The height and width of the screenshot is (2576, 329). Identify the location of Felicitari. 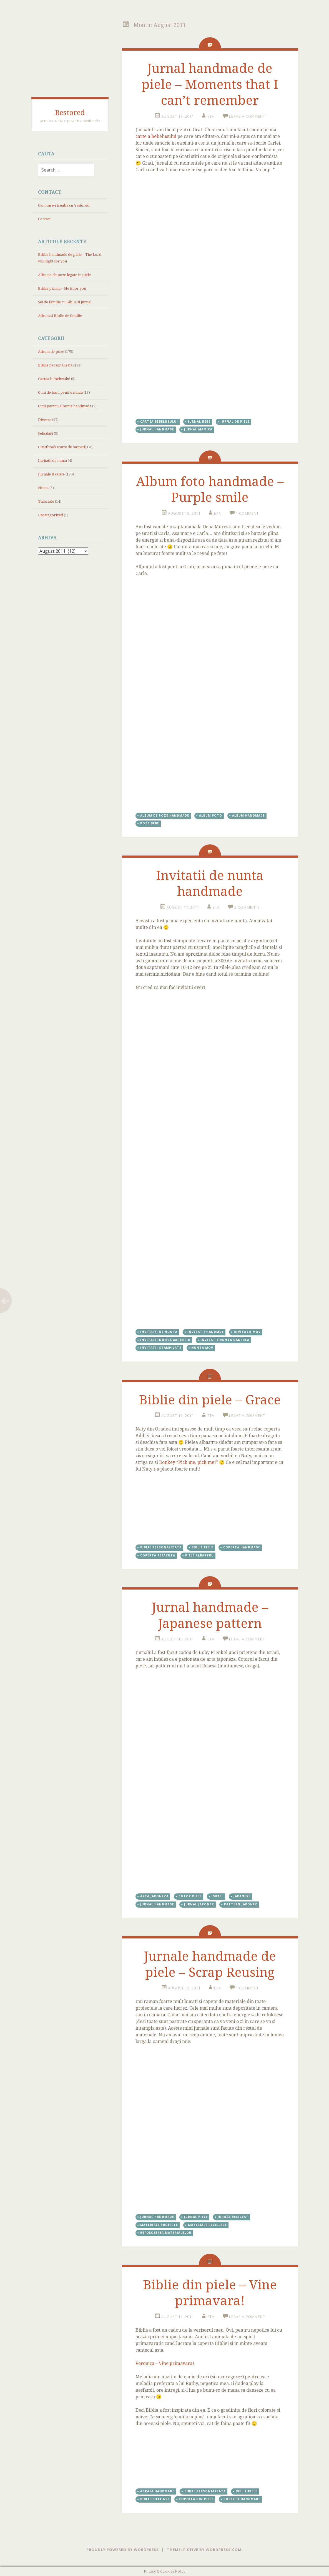
(45, 433).